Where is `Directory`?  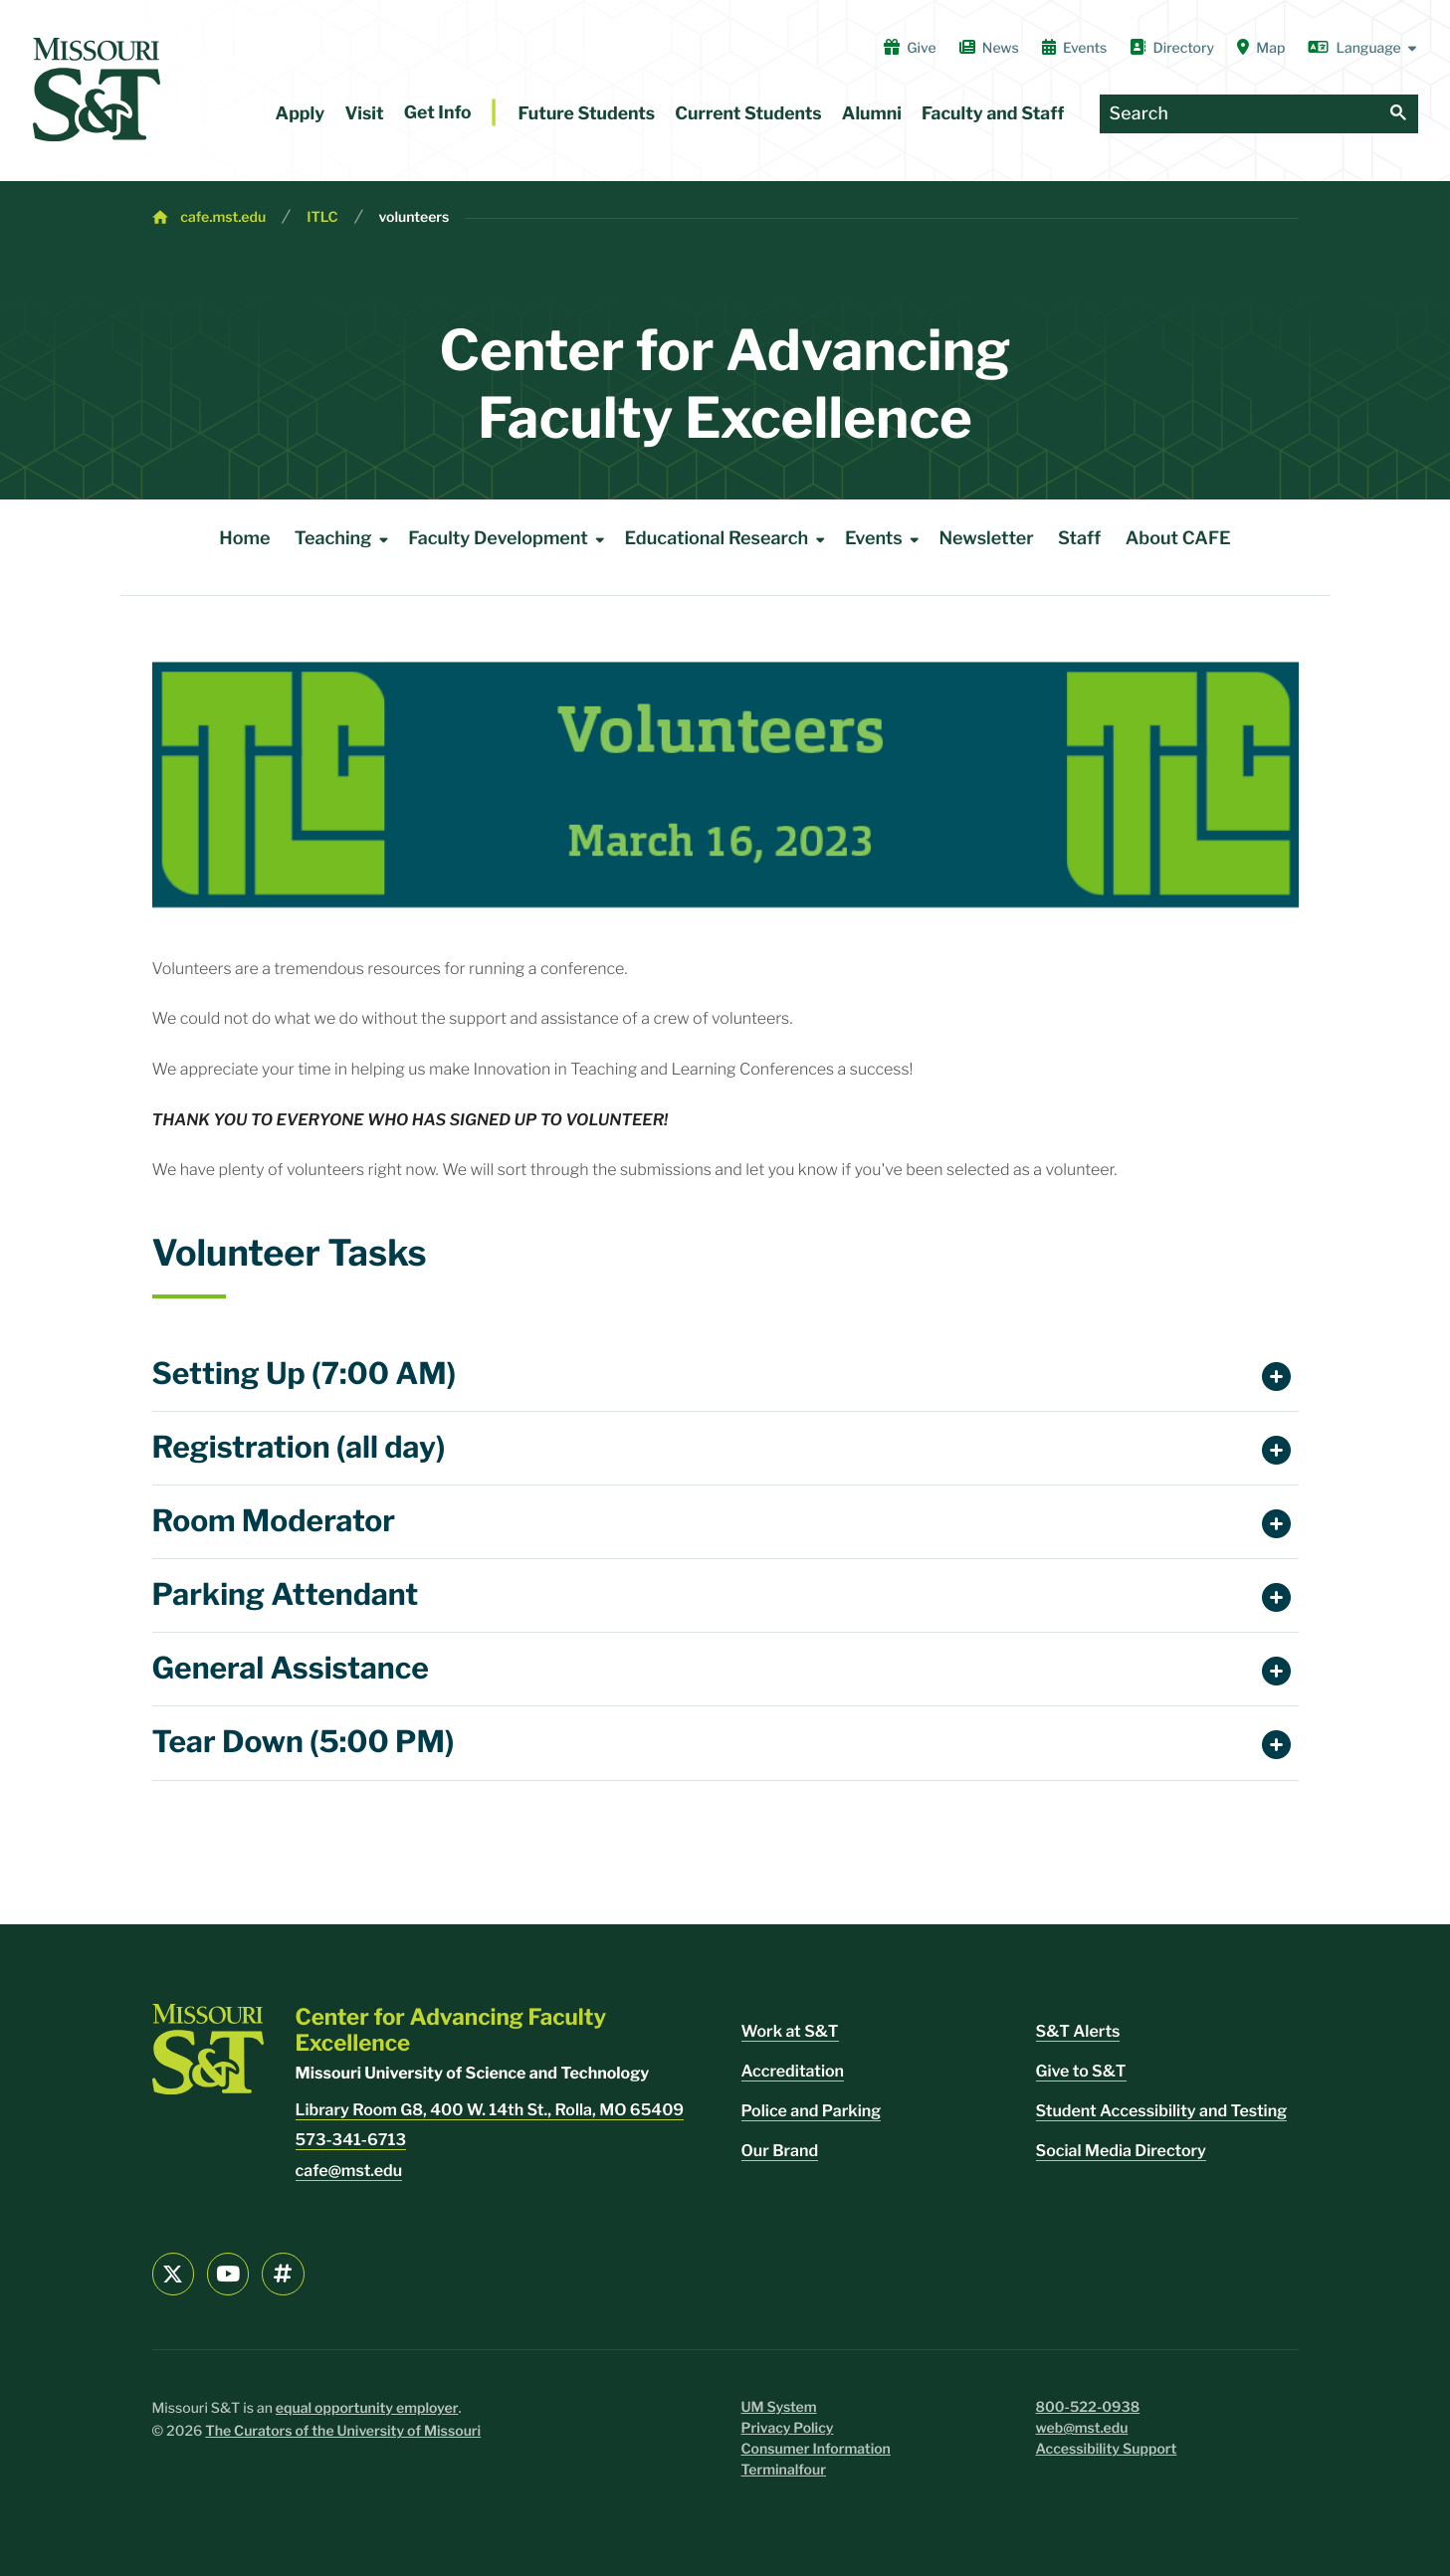
Directory is located at coordinates (1172, 48).